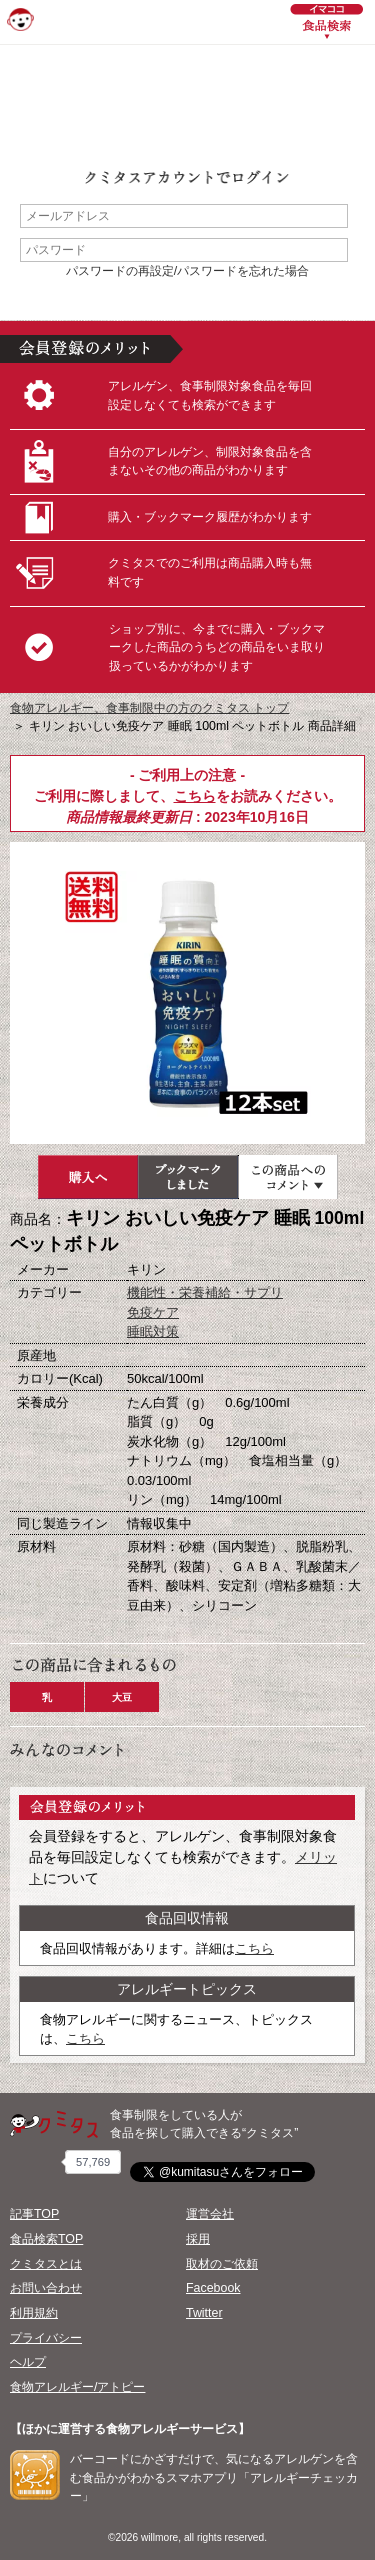 The image size is (375, 2560). What do you see at coordinates (46, 2288) in the screenshot?
I see `お問い合わせ` at bounding box center [46, 2288].